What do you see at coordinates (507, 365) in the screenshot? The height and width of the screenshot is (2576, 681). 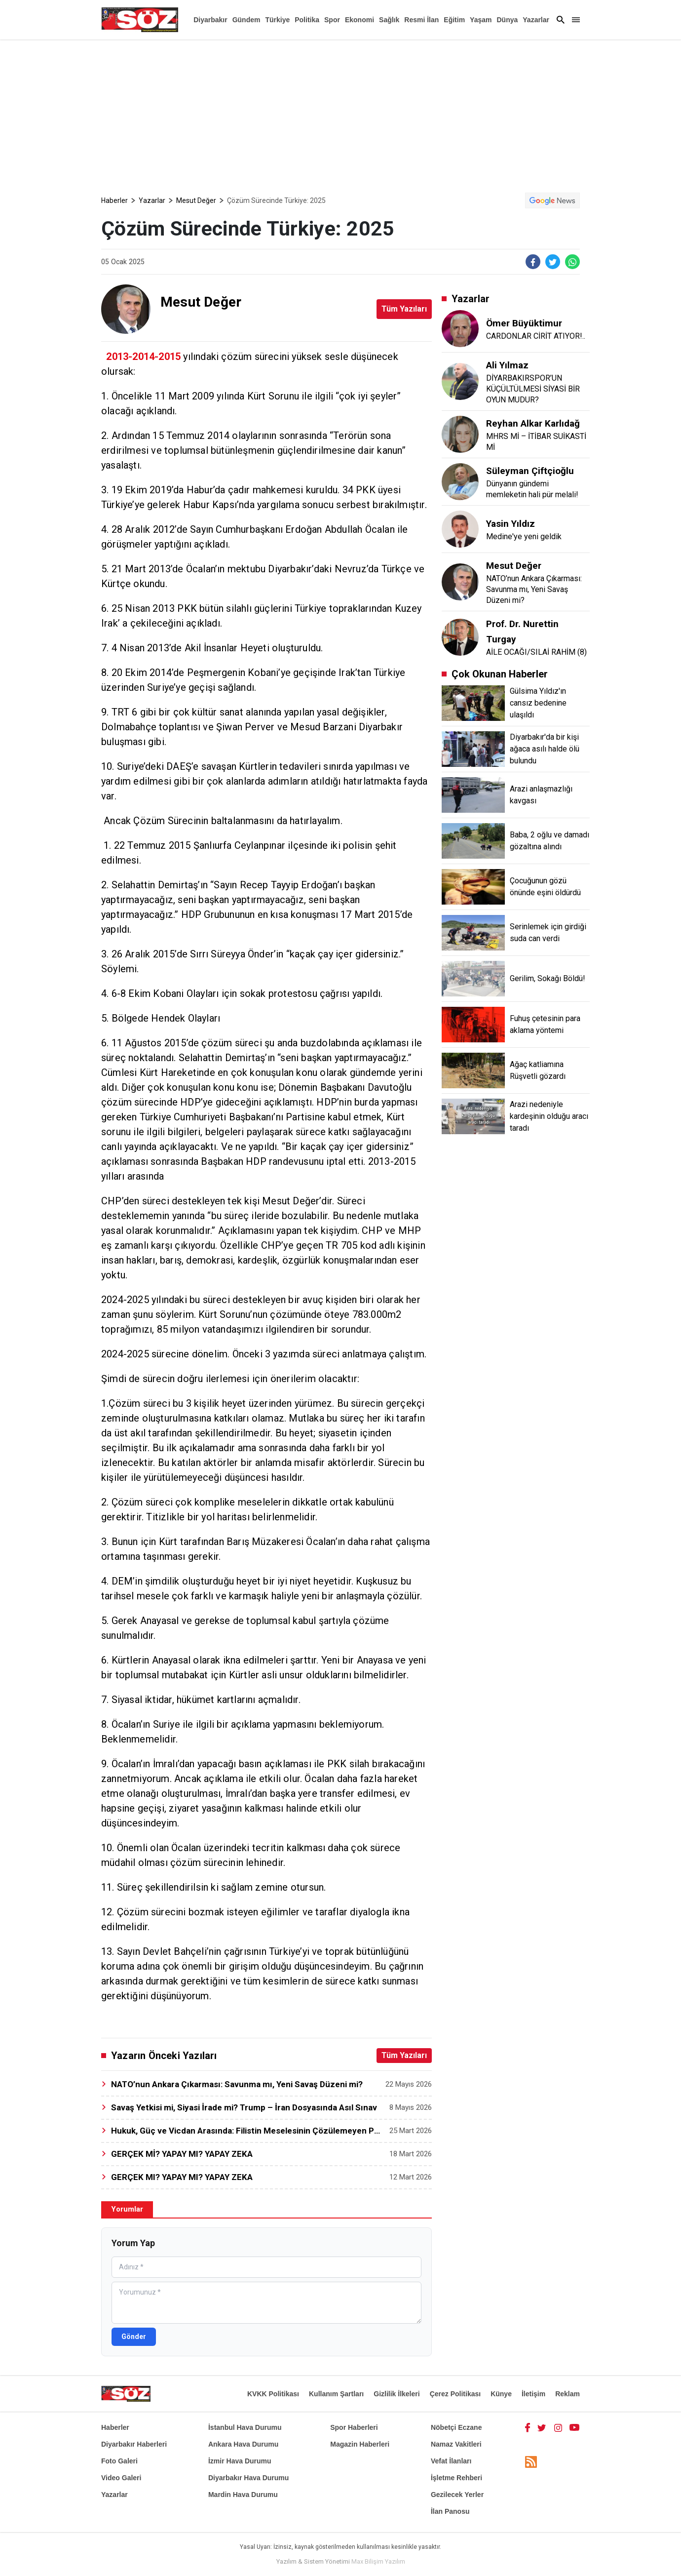 I see `Ali Yılmaz` at bounding box center [507, 365].